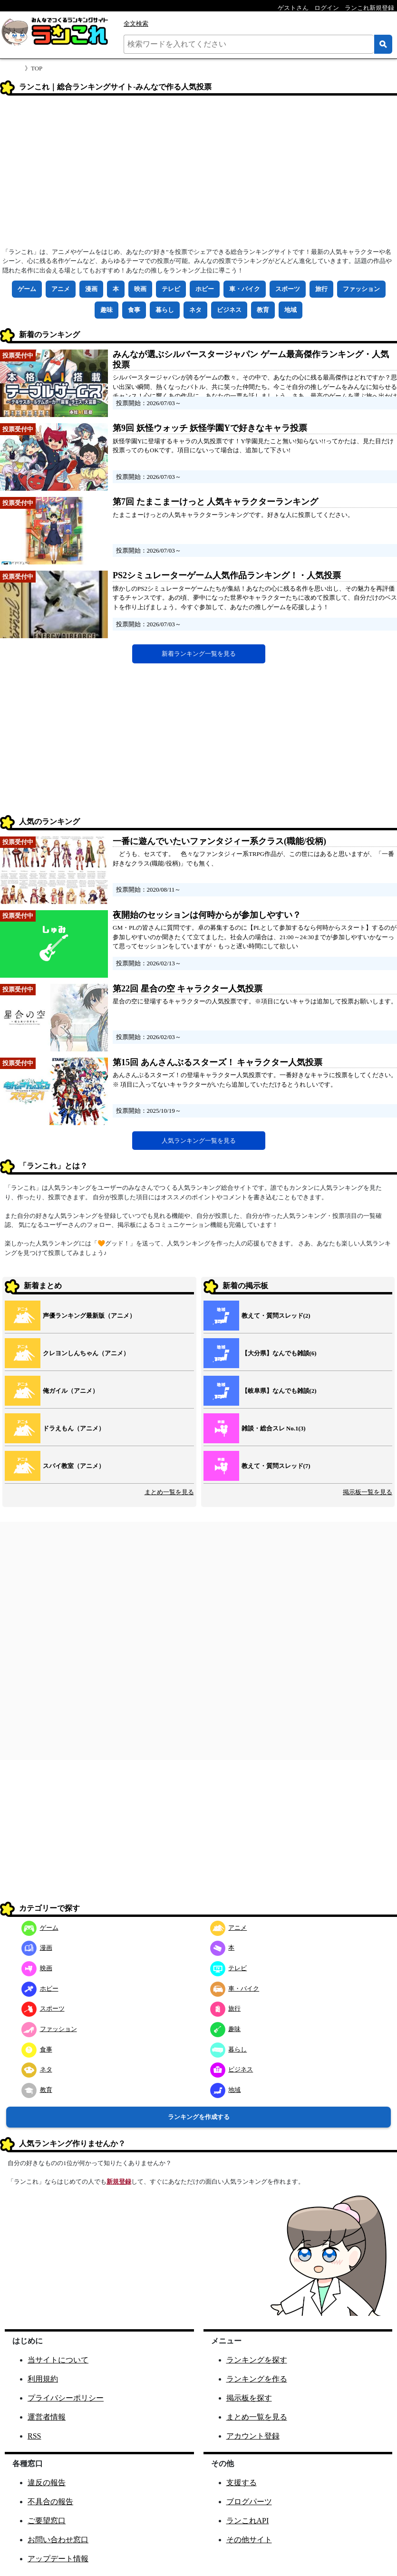 The height and width of the screenshot is (2576, 397). Describe the element at coordinates (204, 288) in the screenshot. I see `ホビー` at that location.